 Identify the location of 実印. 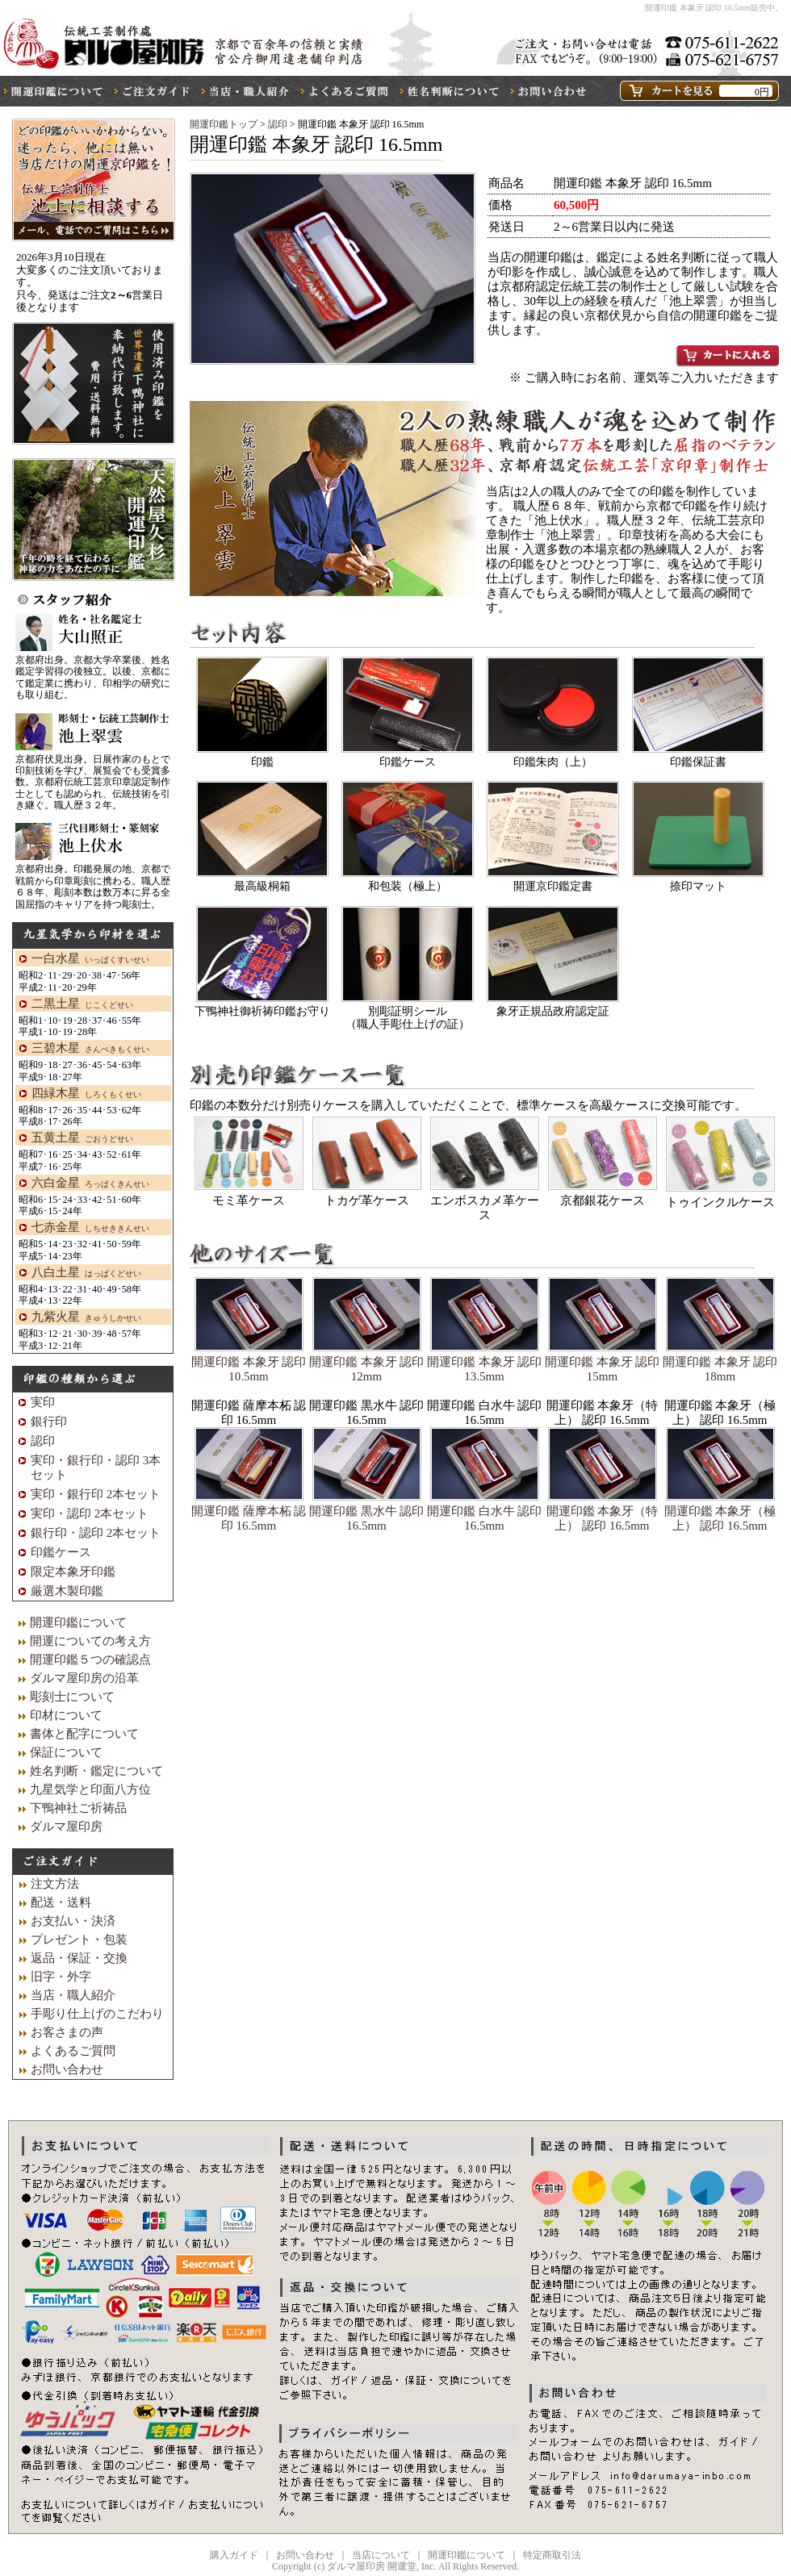
(43, 1402).